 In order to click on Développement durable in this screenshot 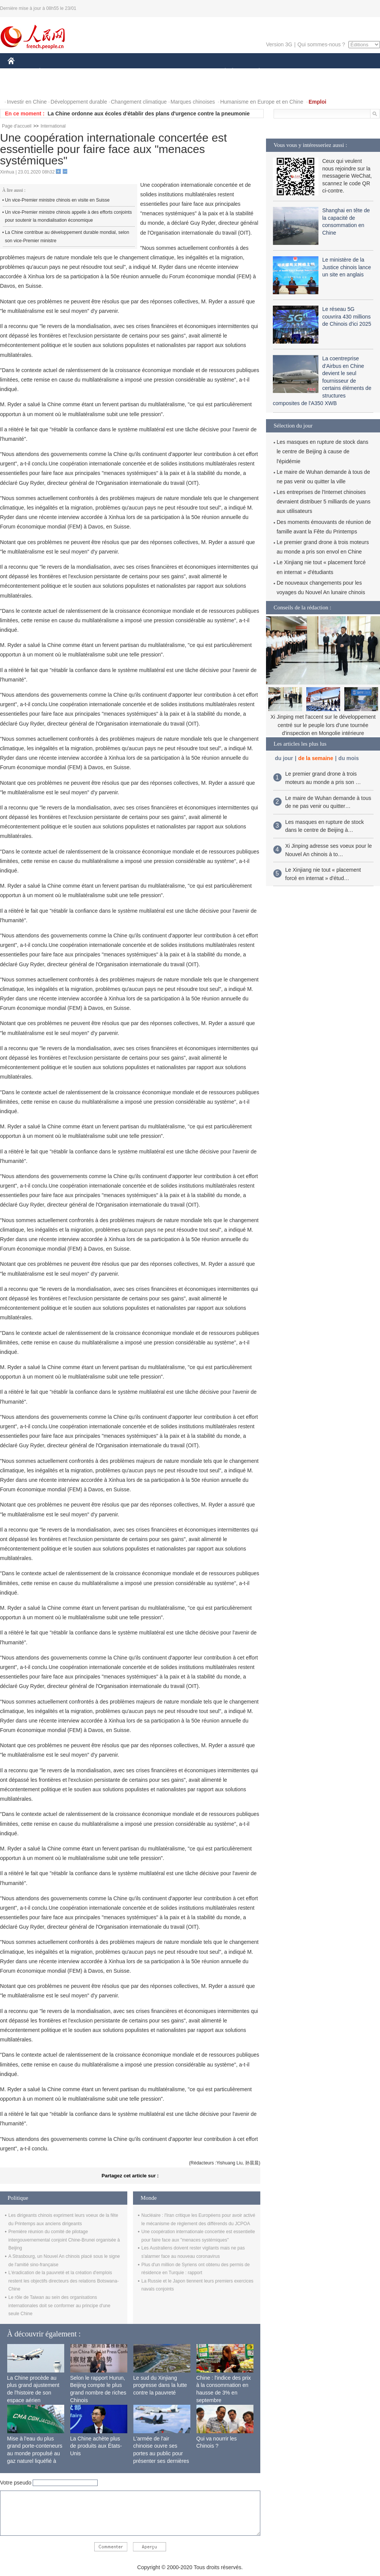, I will do `click(79, 102)`.